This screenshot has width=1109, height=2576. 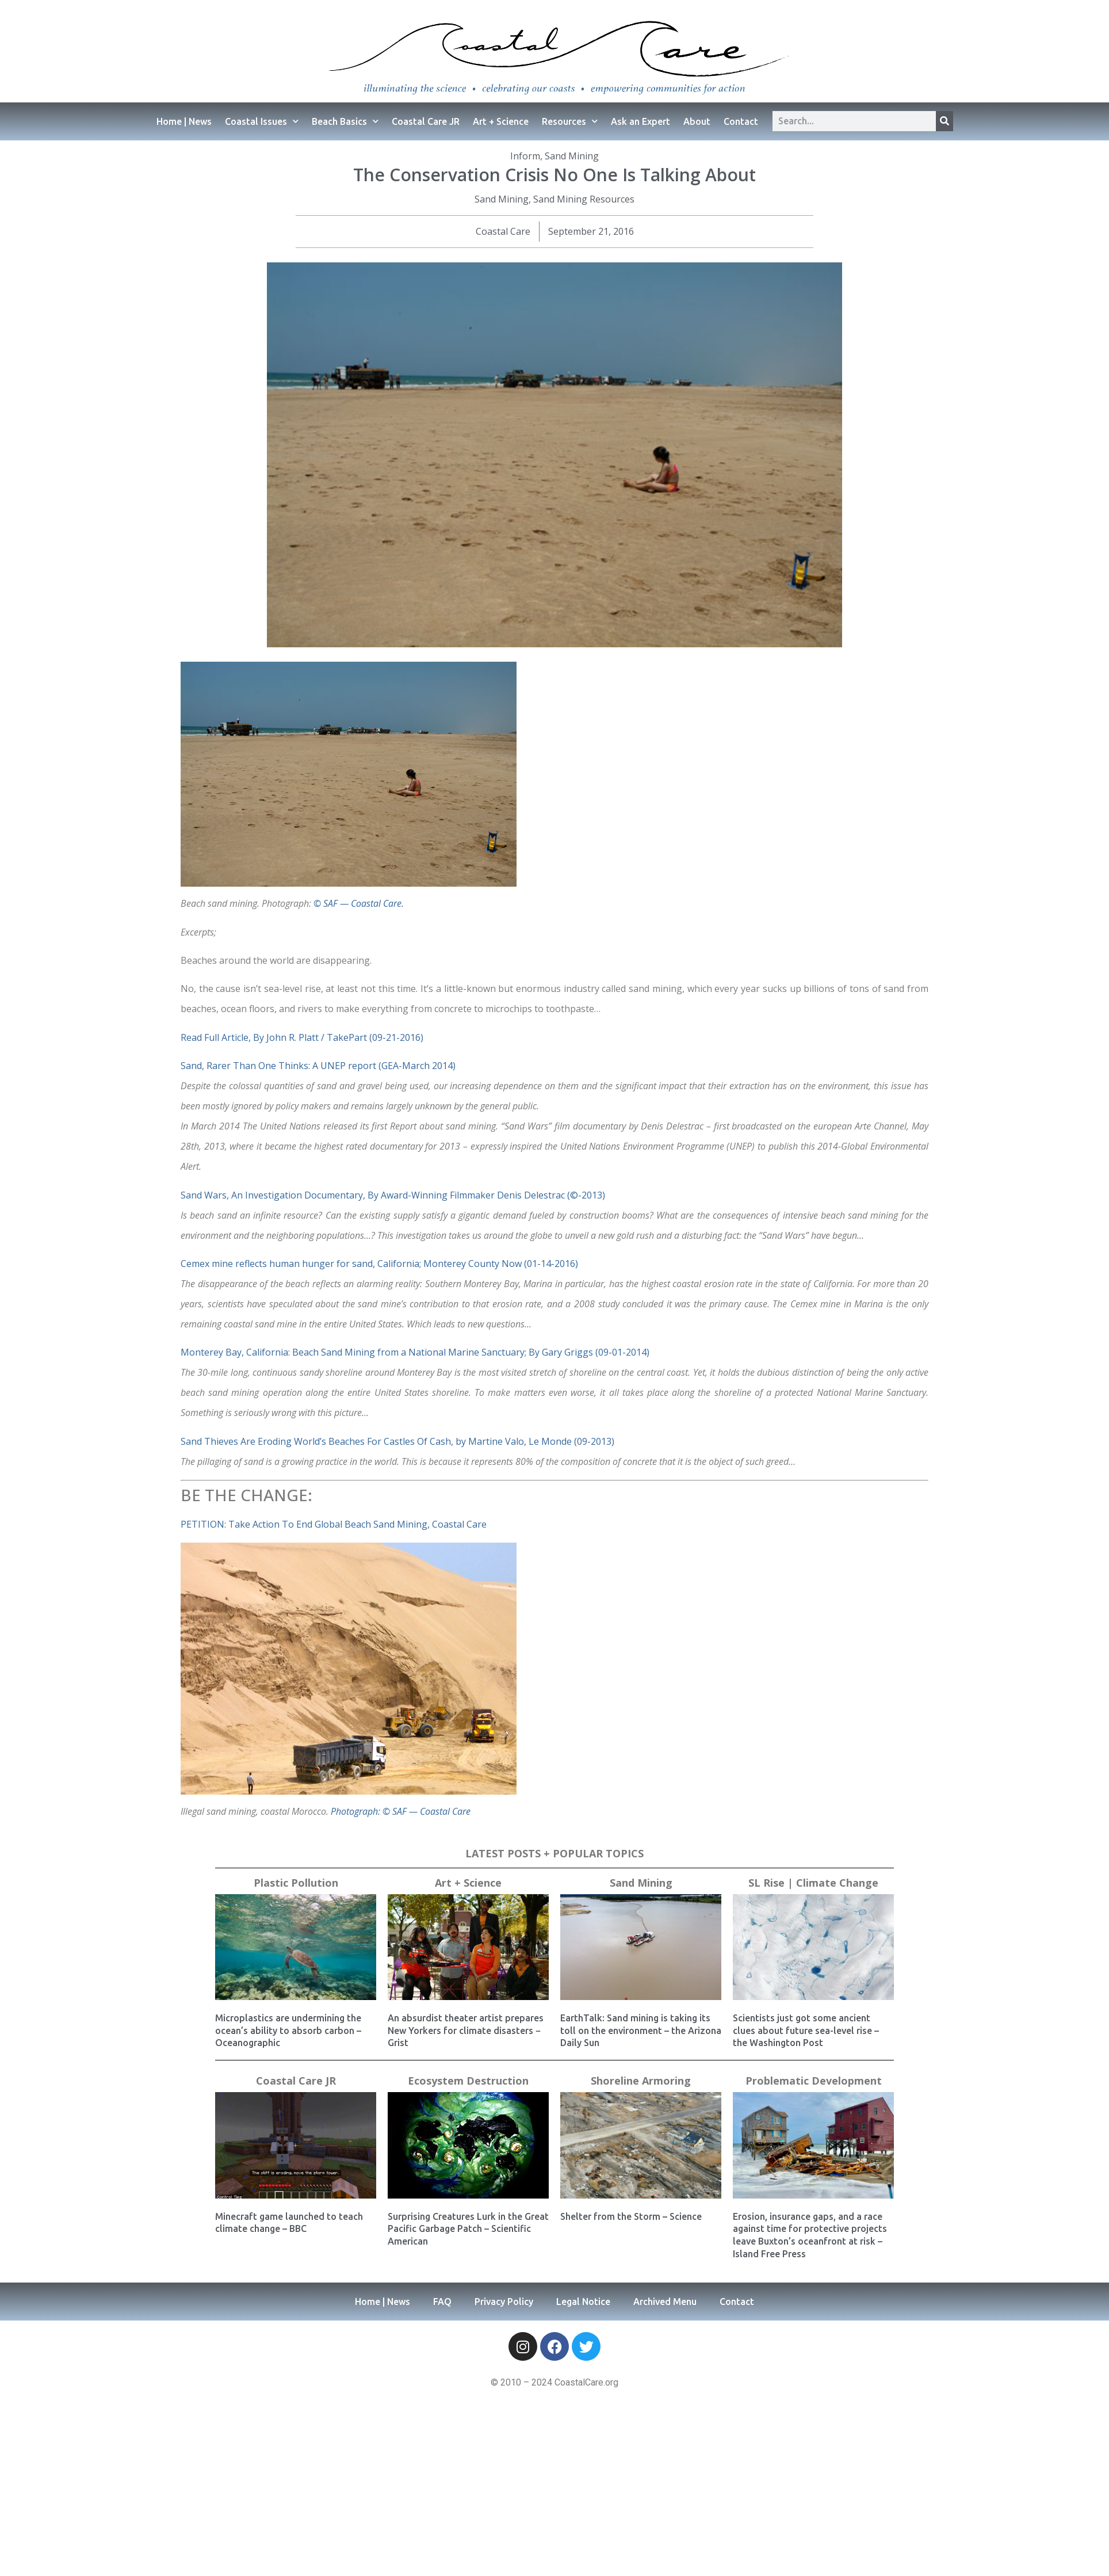 What do you see at coordinates (415, 1352) in the screenshot?
I see `Monterey Bay, California: Beach Sand Mining from a National Marine Sanctuary; By Gary Griggs (09-01-2014)` at bounding box center [415, 1352].